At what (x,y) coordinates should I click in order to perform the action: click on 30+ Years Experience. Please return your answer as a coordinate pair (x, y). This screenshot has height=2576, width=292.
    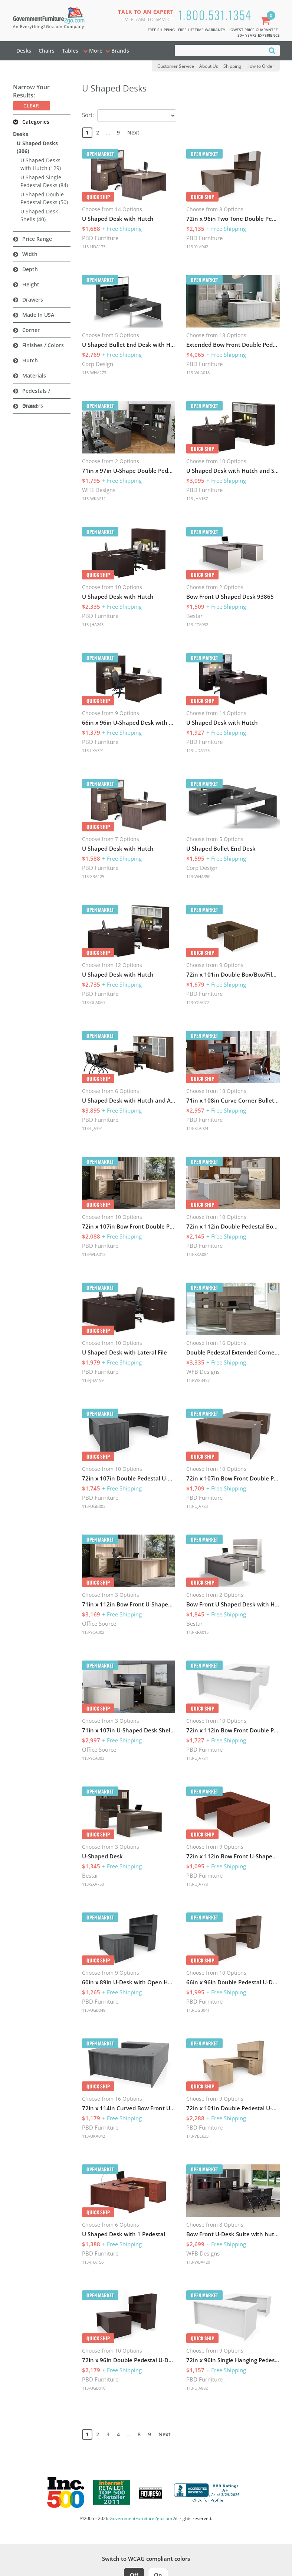
    Looking at the image, I should click on (258, 35).